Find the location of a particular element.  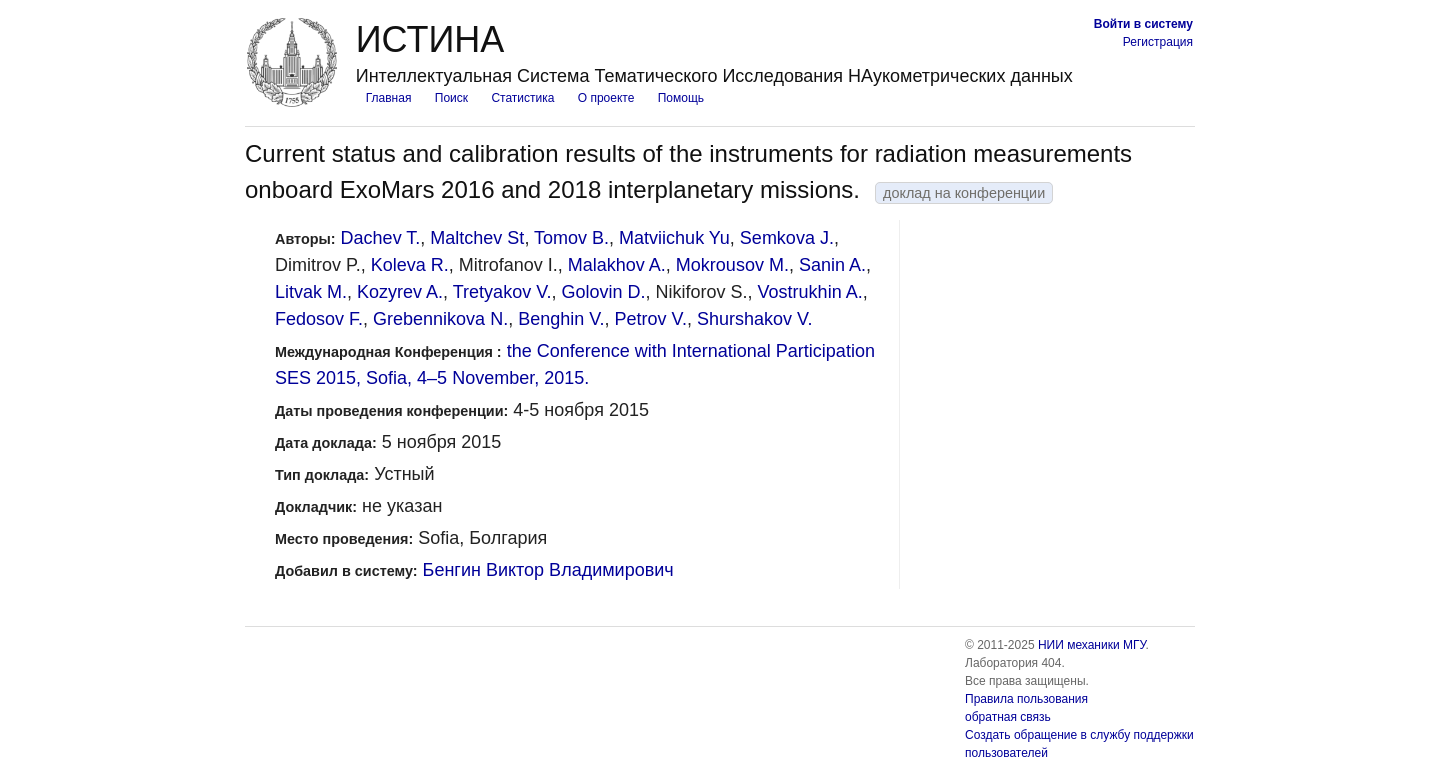

Sanin A. is located at coordinates (832, 265).